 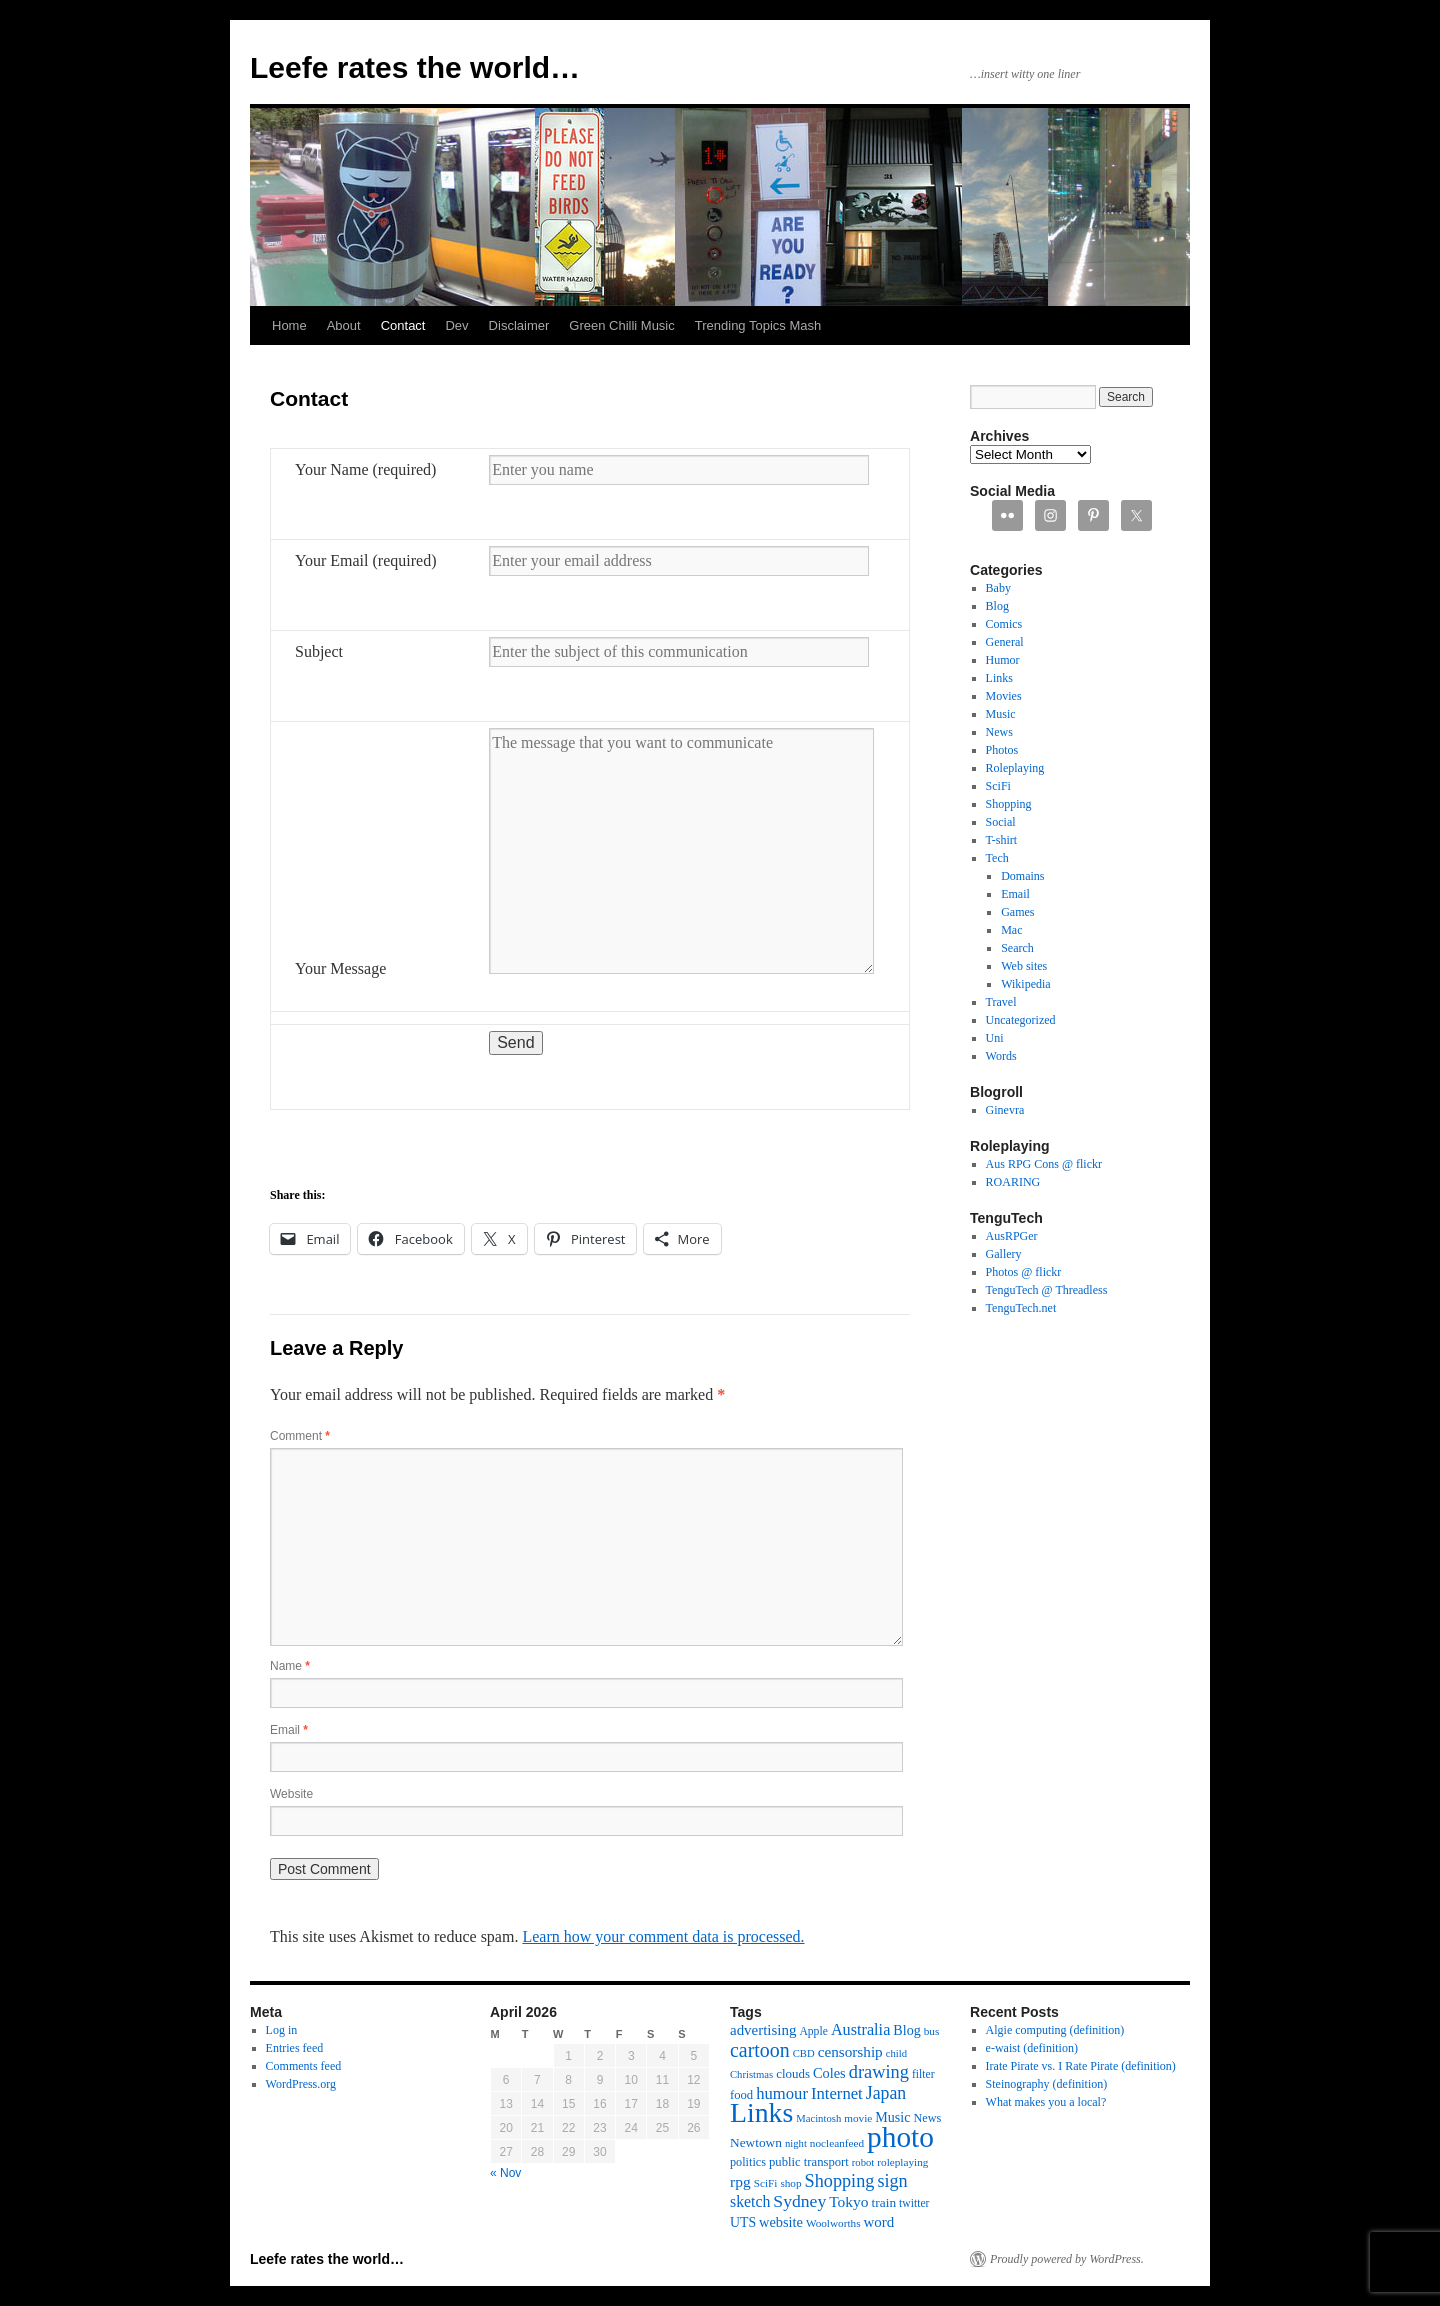 What do you see at coordinates (818, 2118) in the screenshot?
I see `Macintosh [Macintosh (10 items)]` at bounding box center [818, 2118].